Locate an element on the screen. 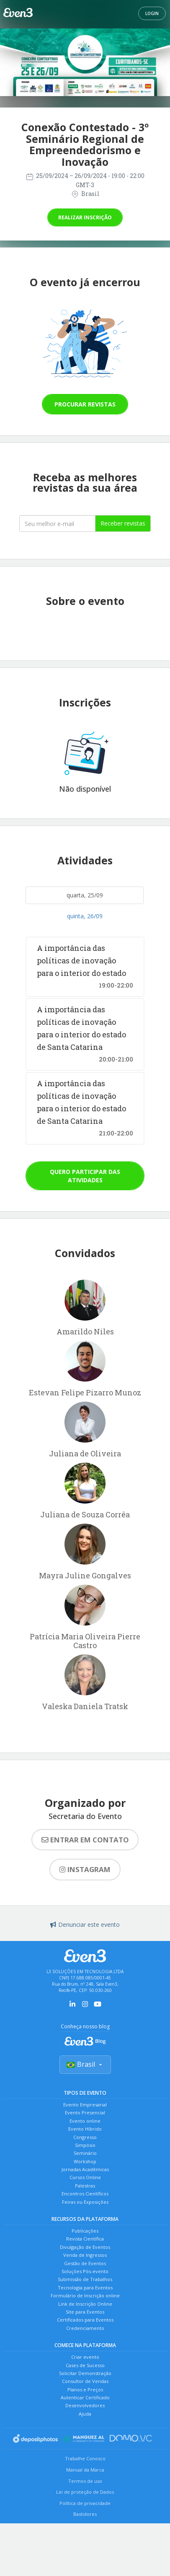 This screenshot has width=170, height=2576. Simpósio is located at coordinates (85, 2145).